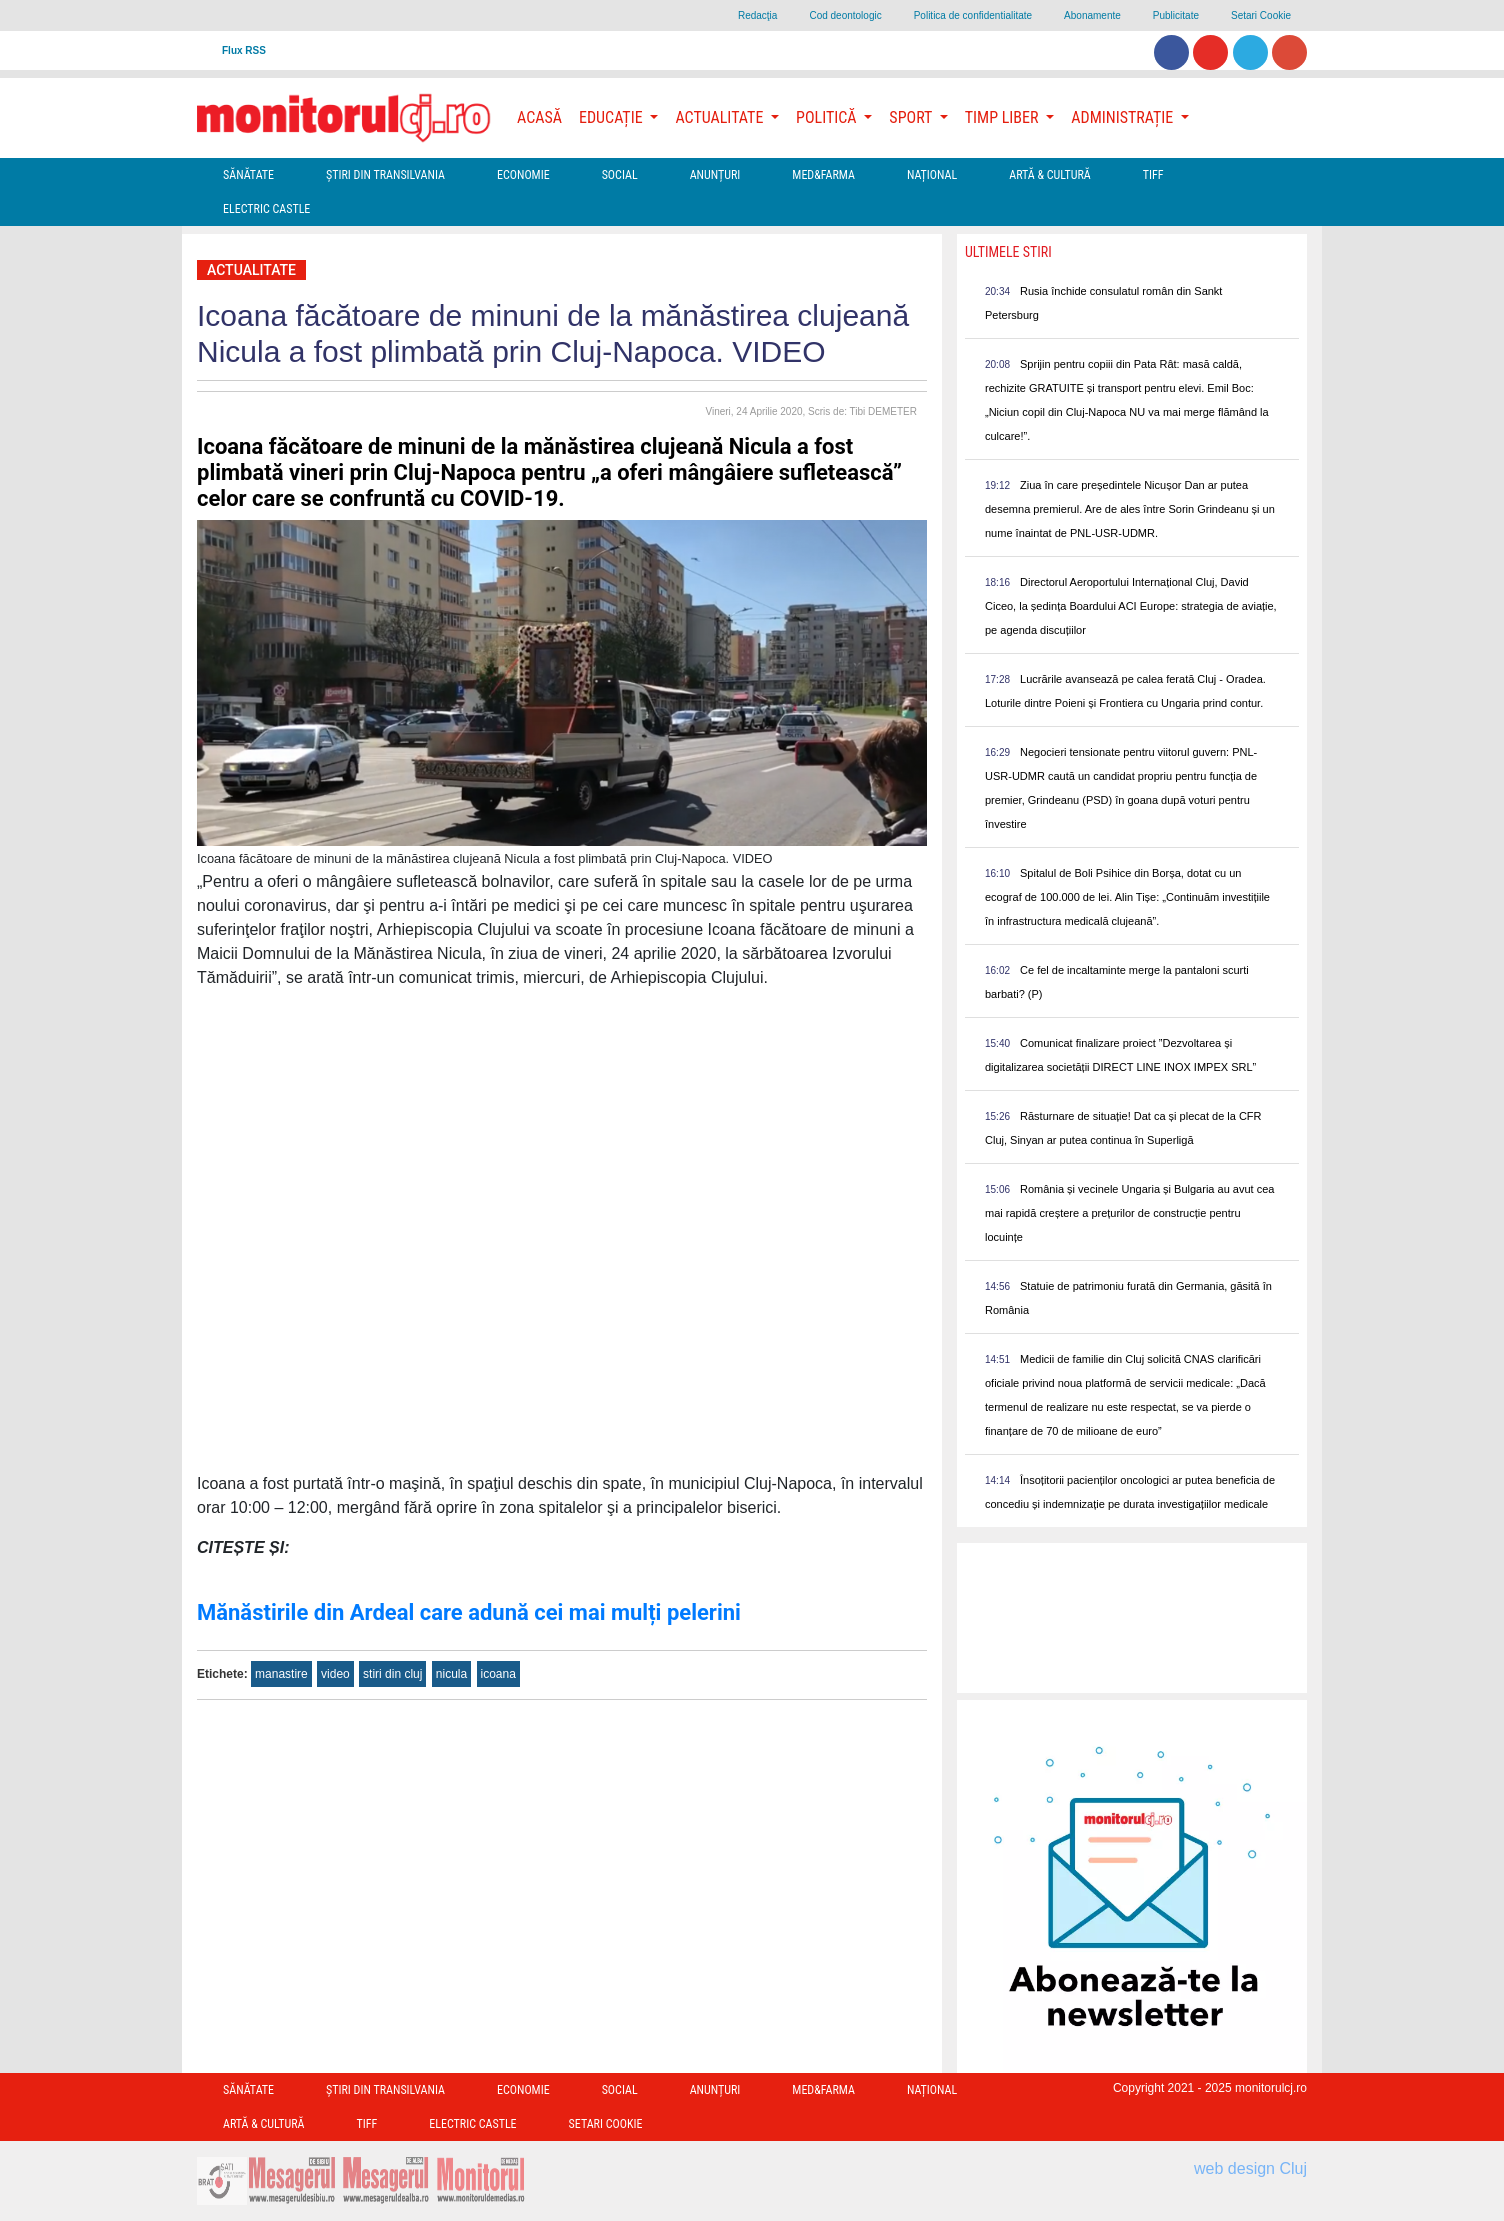  I want to click on Național, so click(932, 175).